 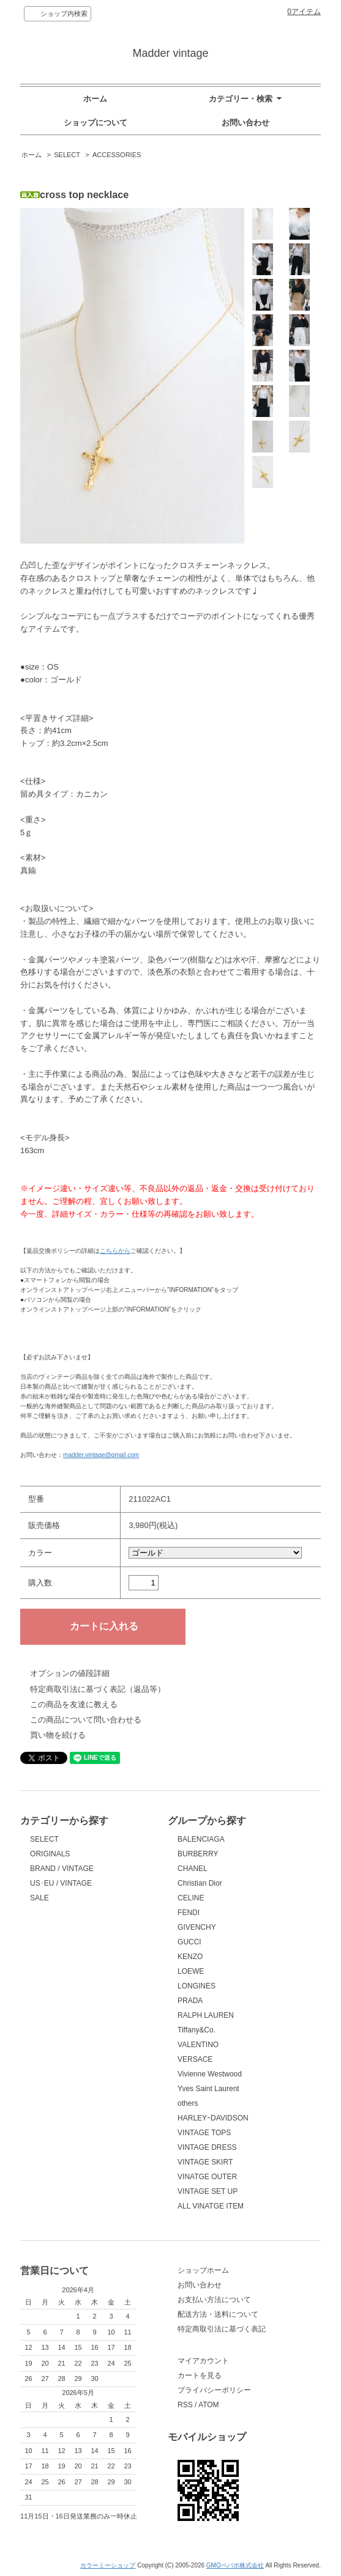 I want to click on Madder vintage, so click(x=171, y=53).